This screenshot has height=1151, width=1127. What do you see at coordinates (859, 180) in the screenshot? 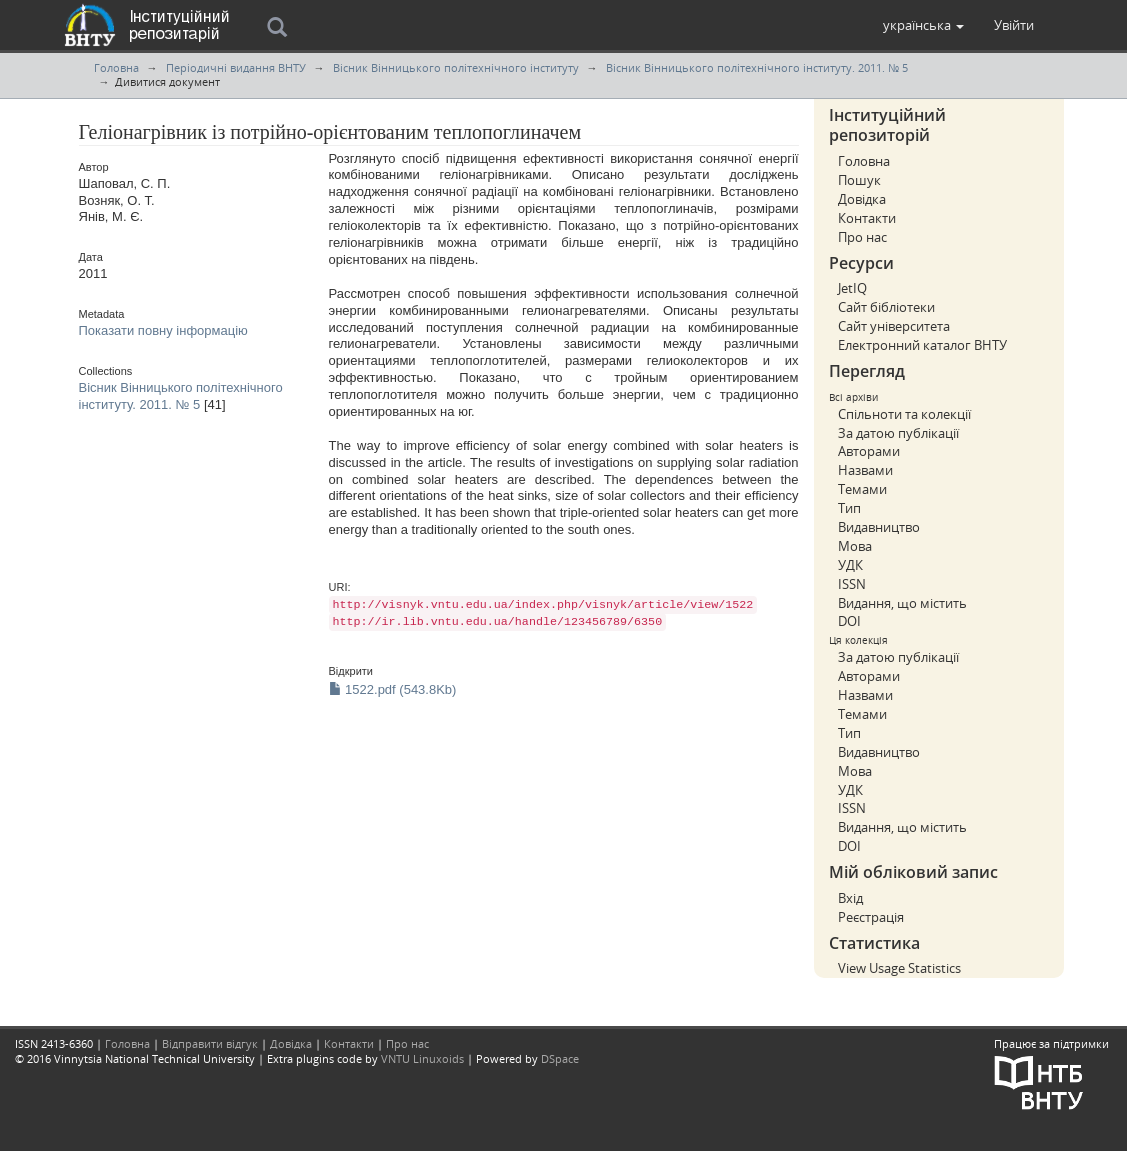
I see `Пошук` at bounding box center [859, 180].